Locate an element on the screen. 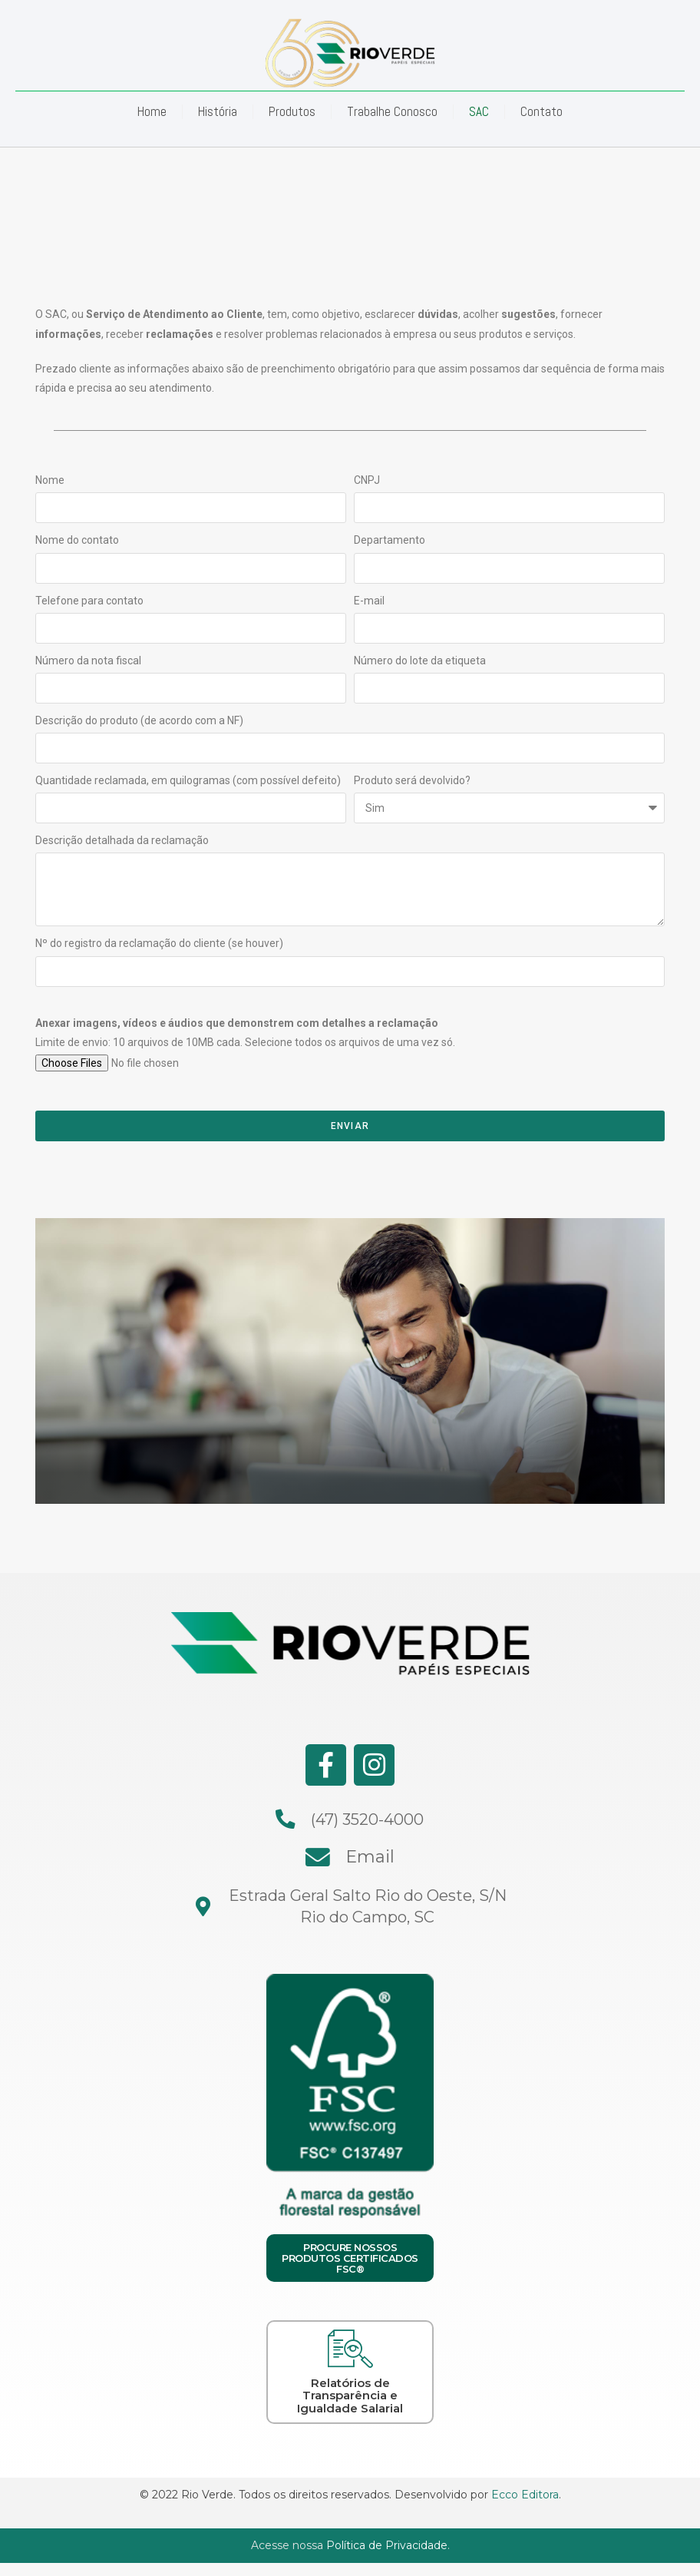  Número da nota fiscal is located at coordinates (88, 660).